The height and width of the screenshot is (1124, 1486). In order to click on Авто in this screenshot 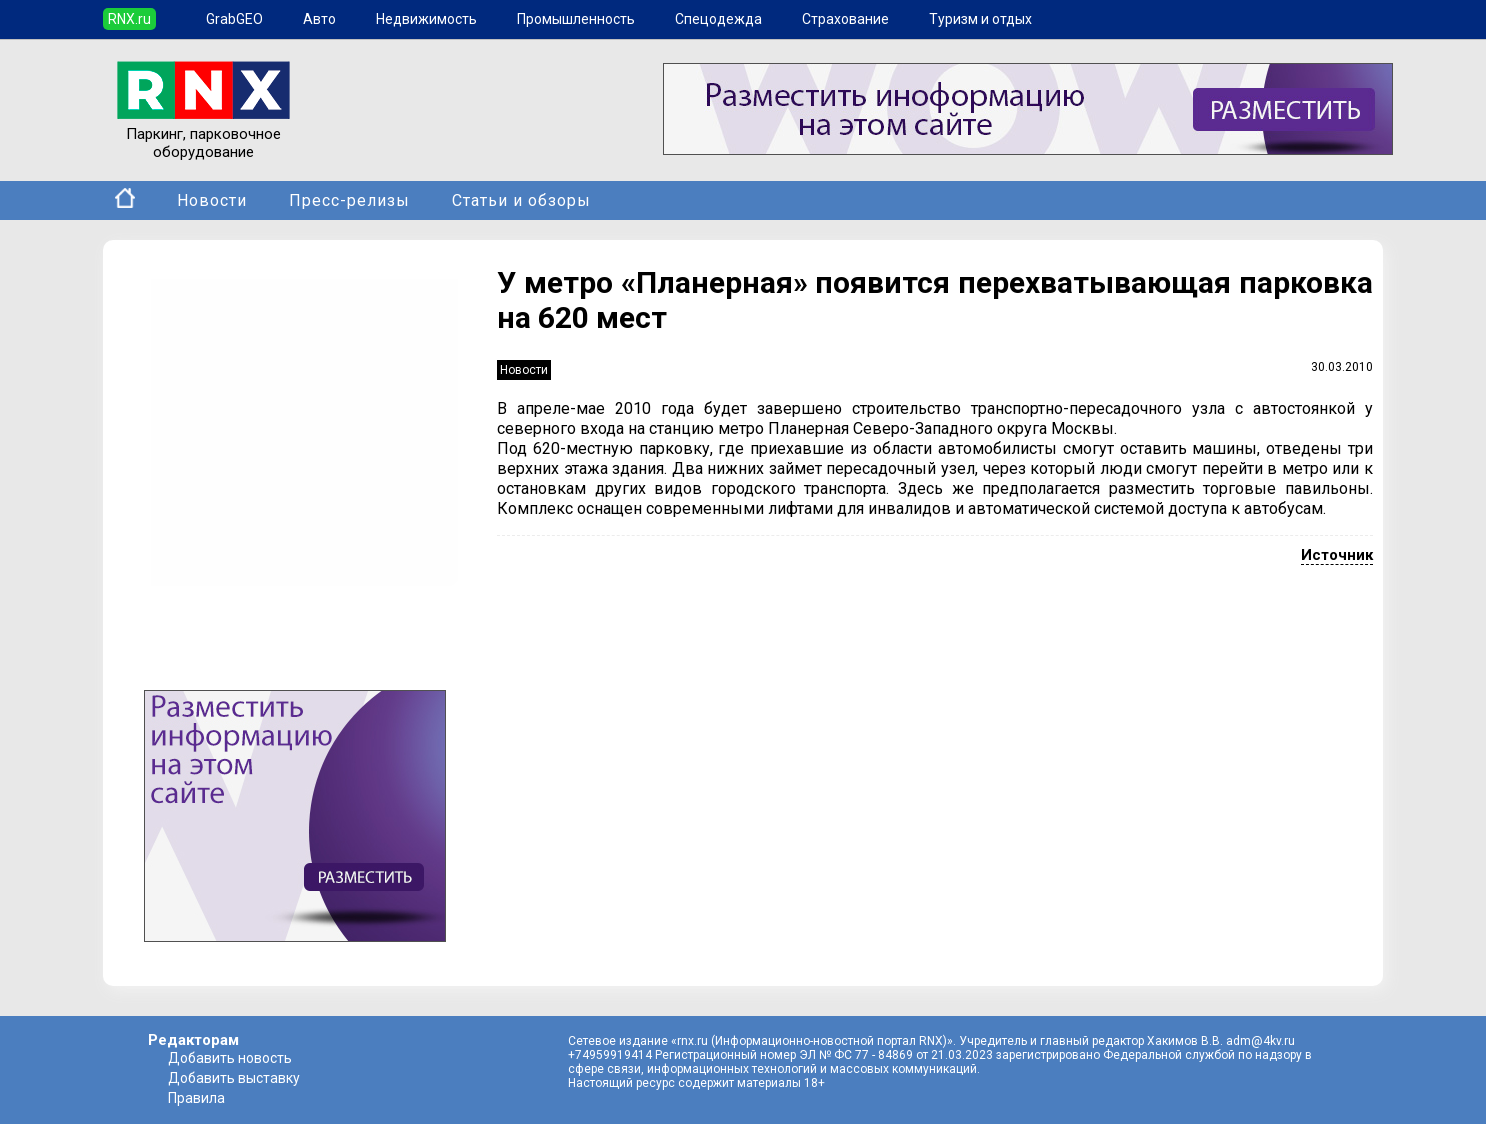, I will do `click(319, 19)`.